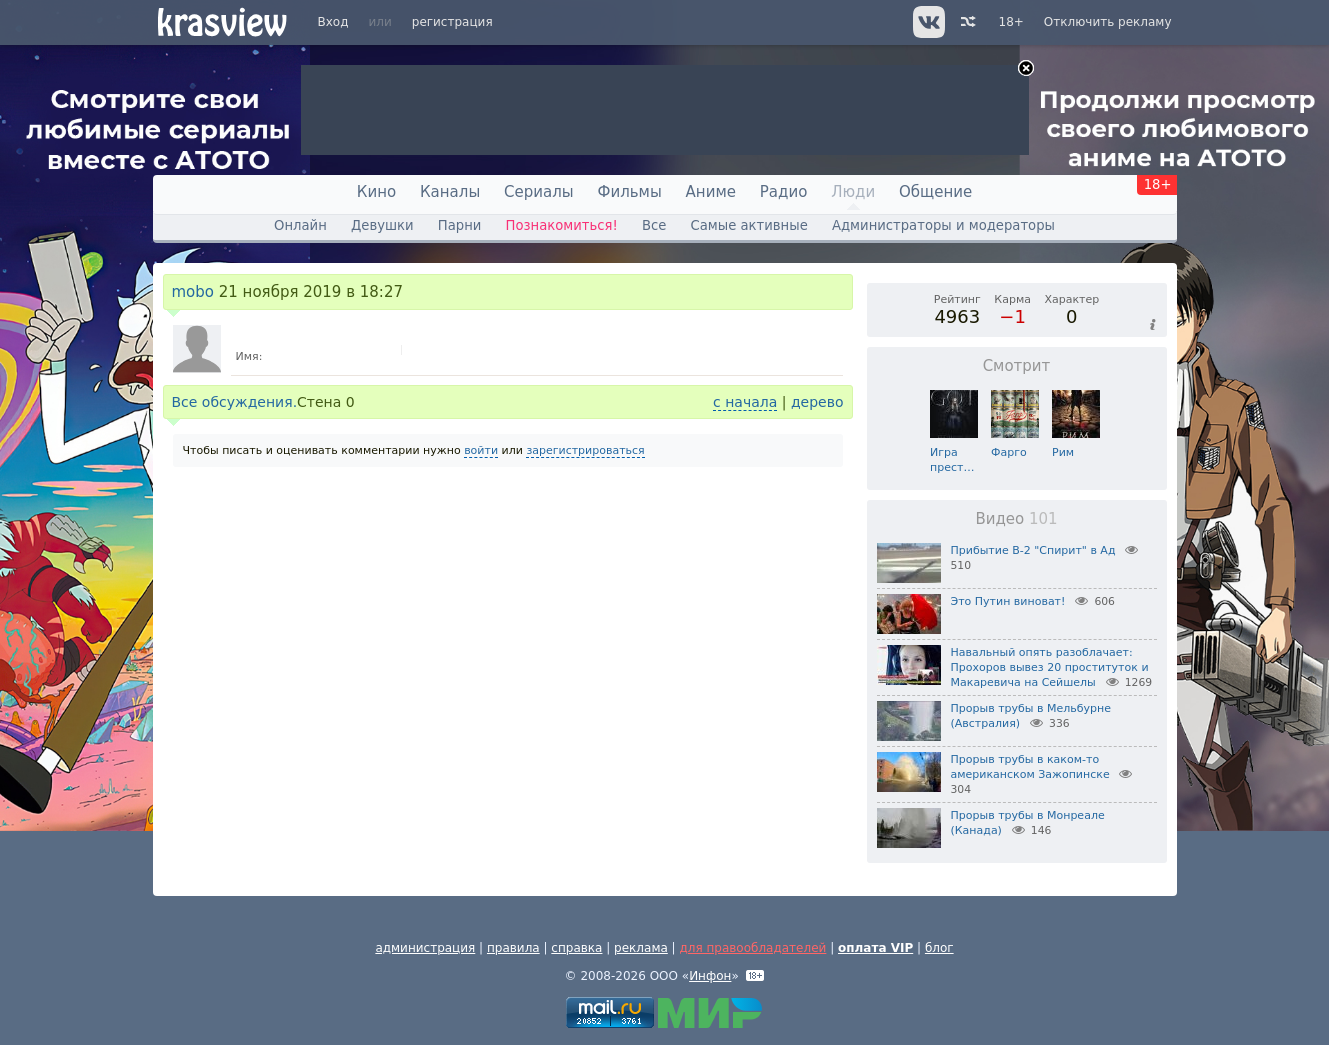  I want to click on Люди, so click(853, 192).